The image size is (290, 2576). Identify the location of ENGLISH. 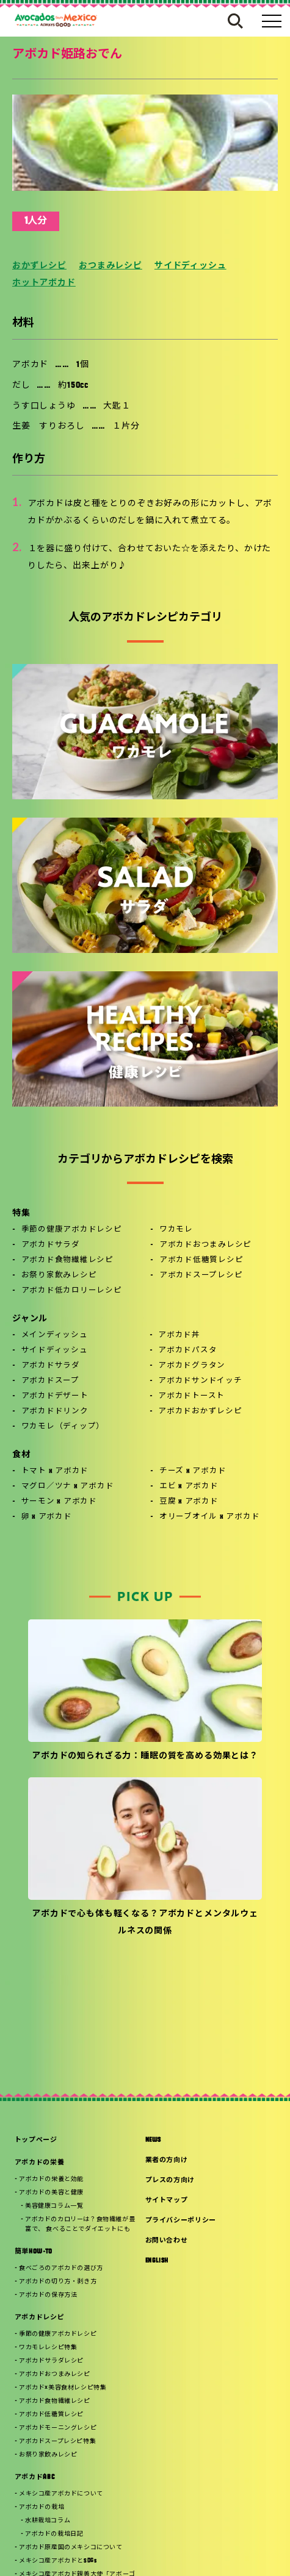
(157, 2261).